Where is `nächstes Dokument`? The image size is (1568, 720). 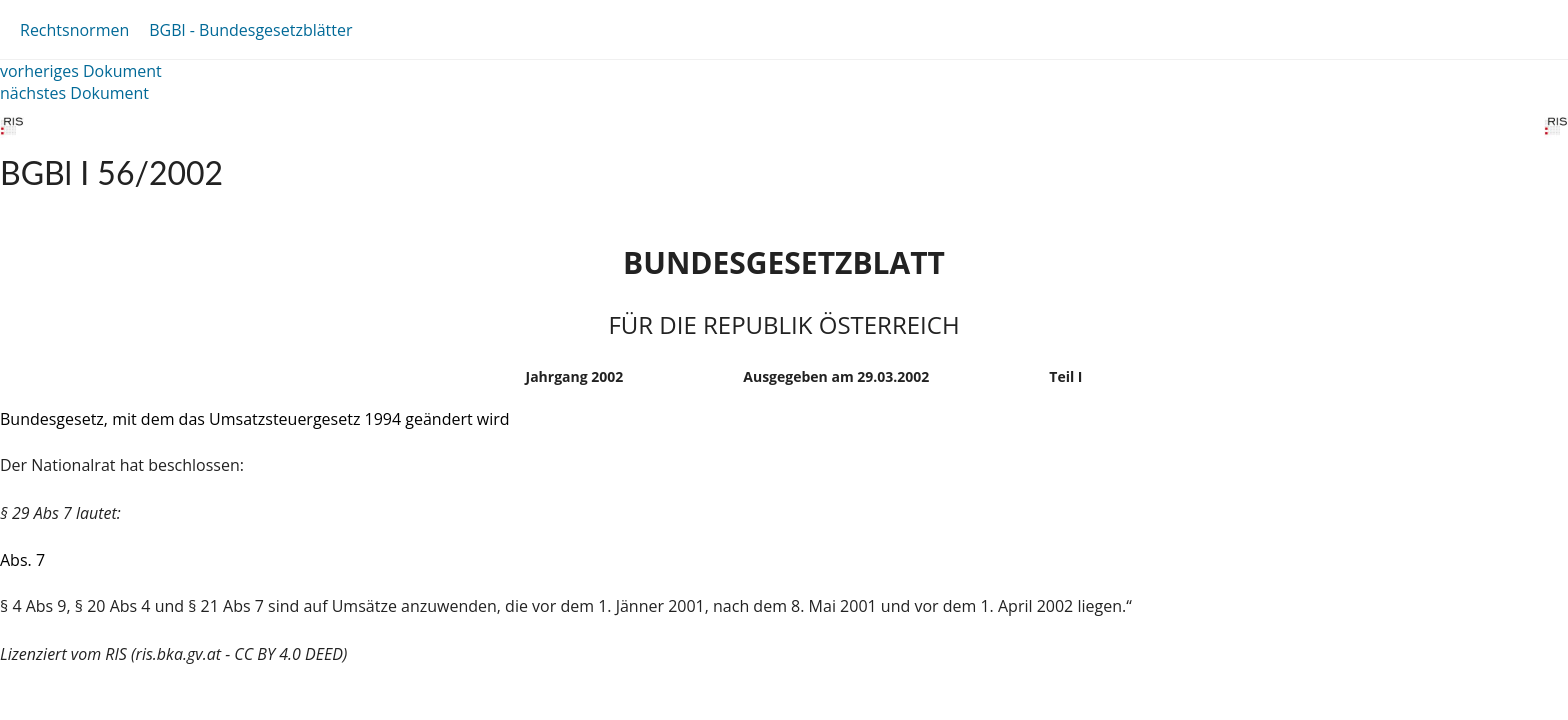 nächstes Dokument is located at coordinates (74, 93).